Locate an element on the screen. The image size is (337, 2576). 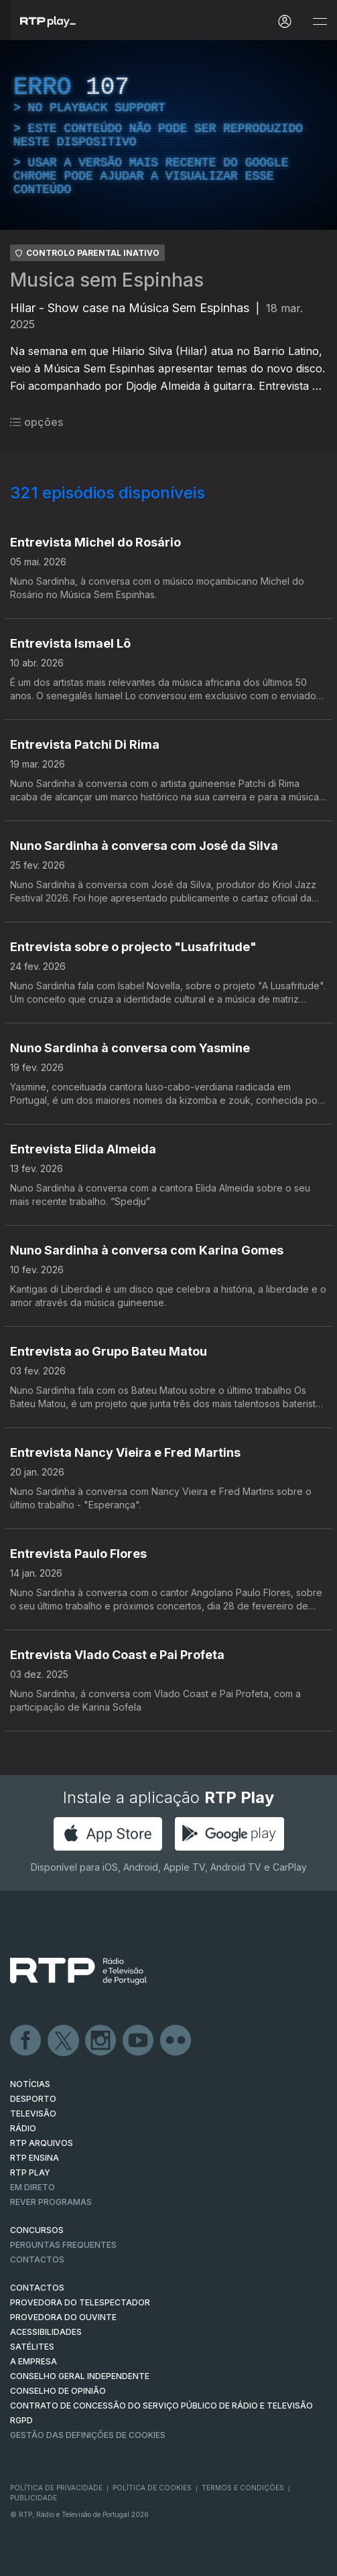
Twitter is located at coordinates (64, 2041).